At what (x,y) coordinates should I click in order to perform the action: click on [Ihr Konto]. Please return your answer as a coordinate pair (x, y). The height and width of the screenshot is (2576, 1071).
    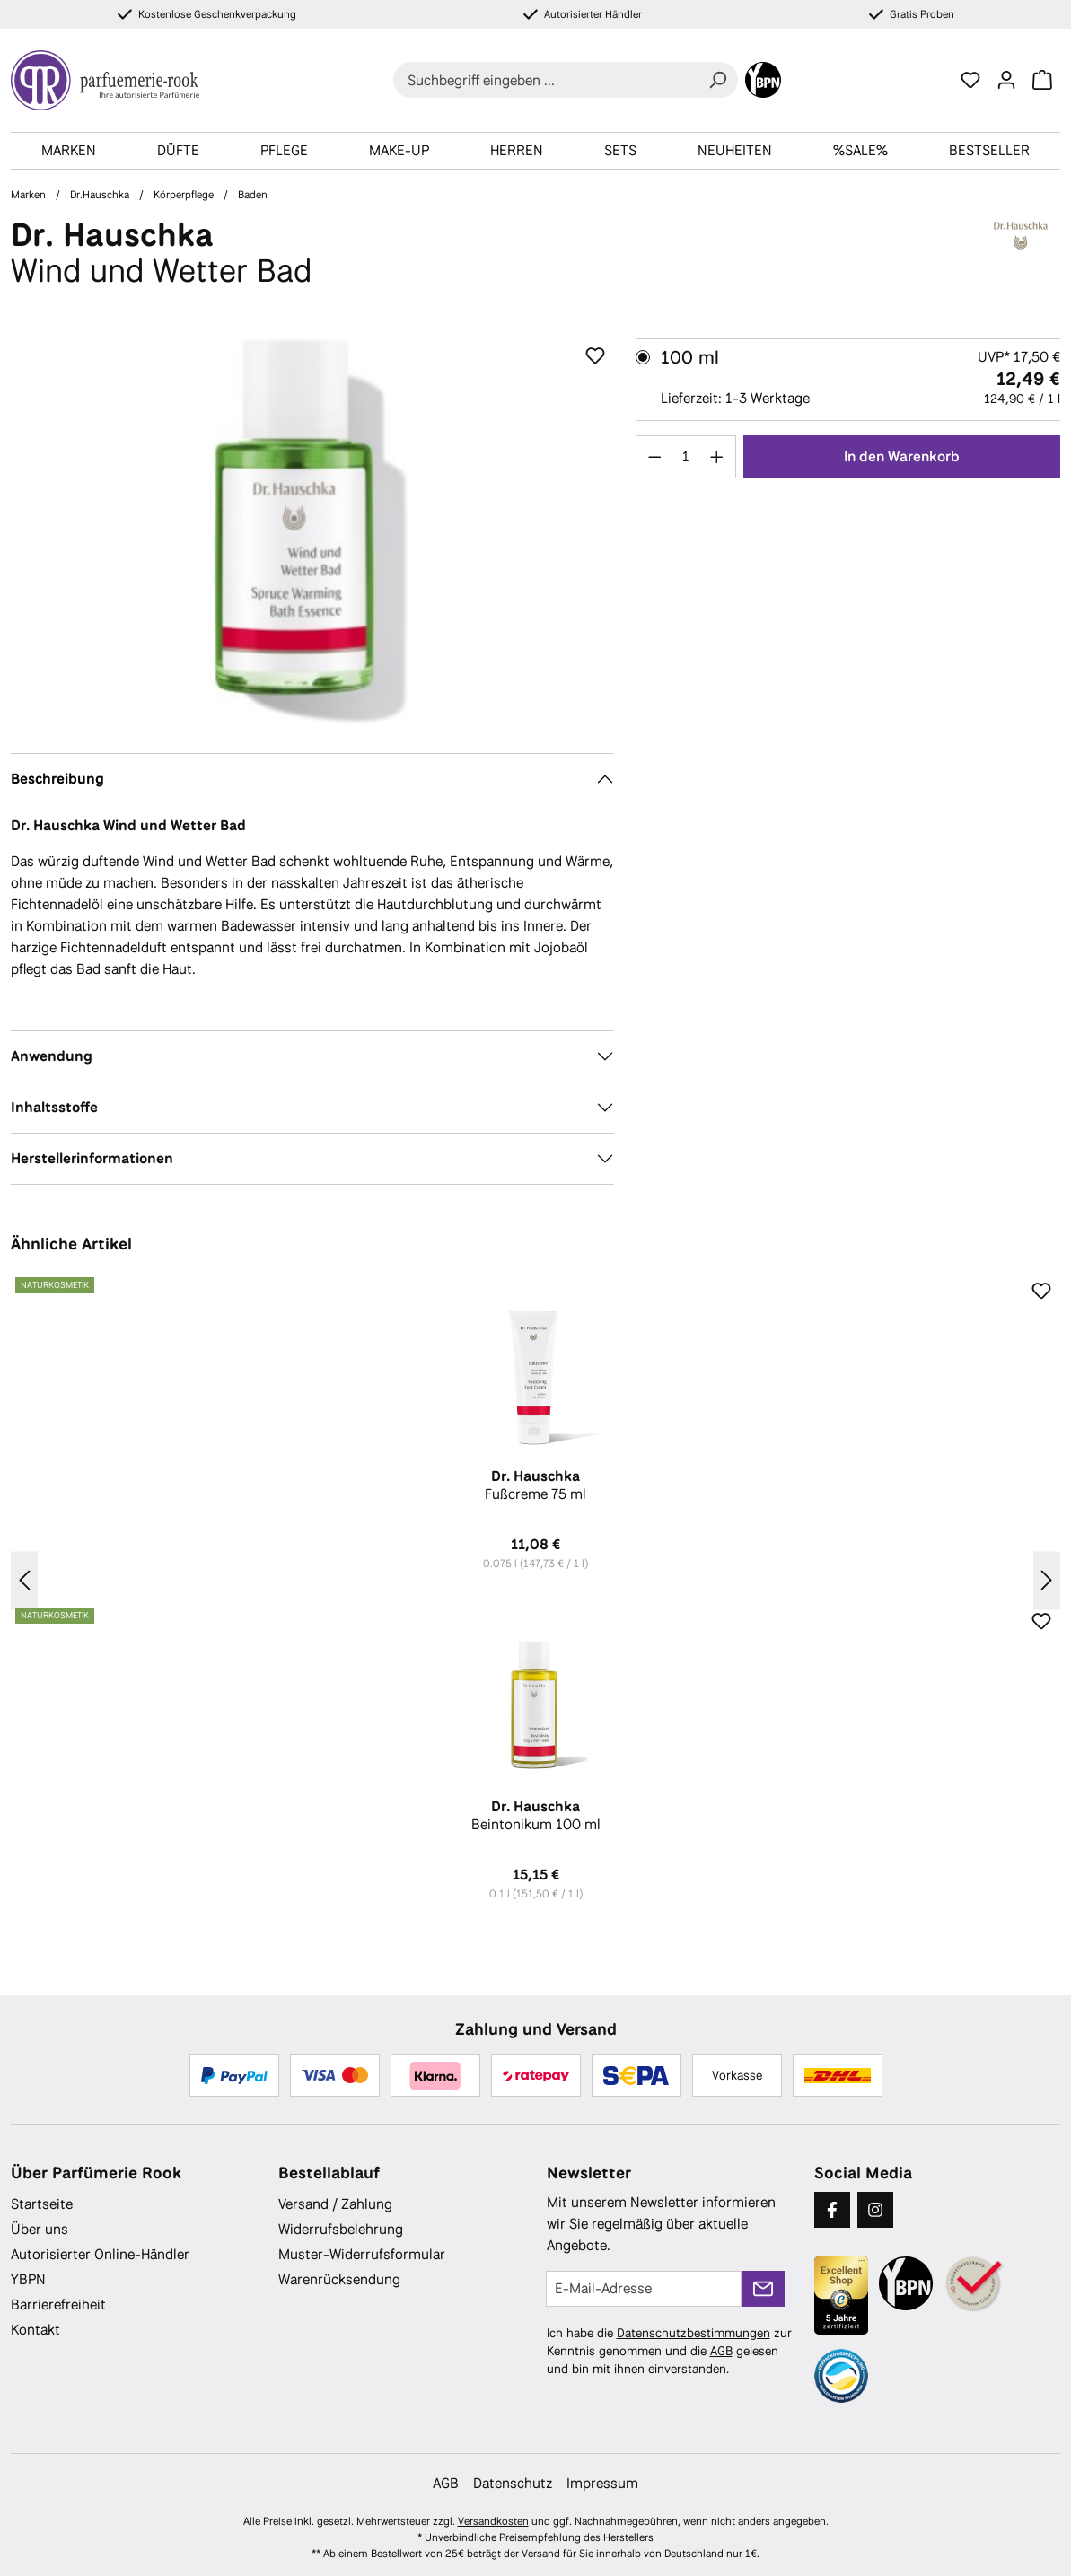
    Looking at the image, I should click on (1006, 80).